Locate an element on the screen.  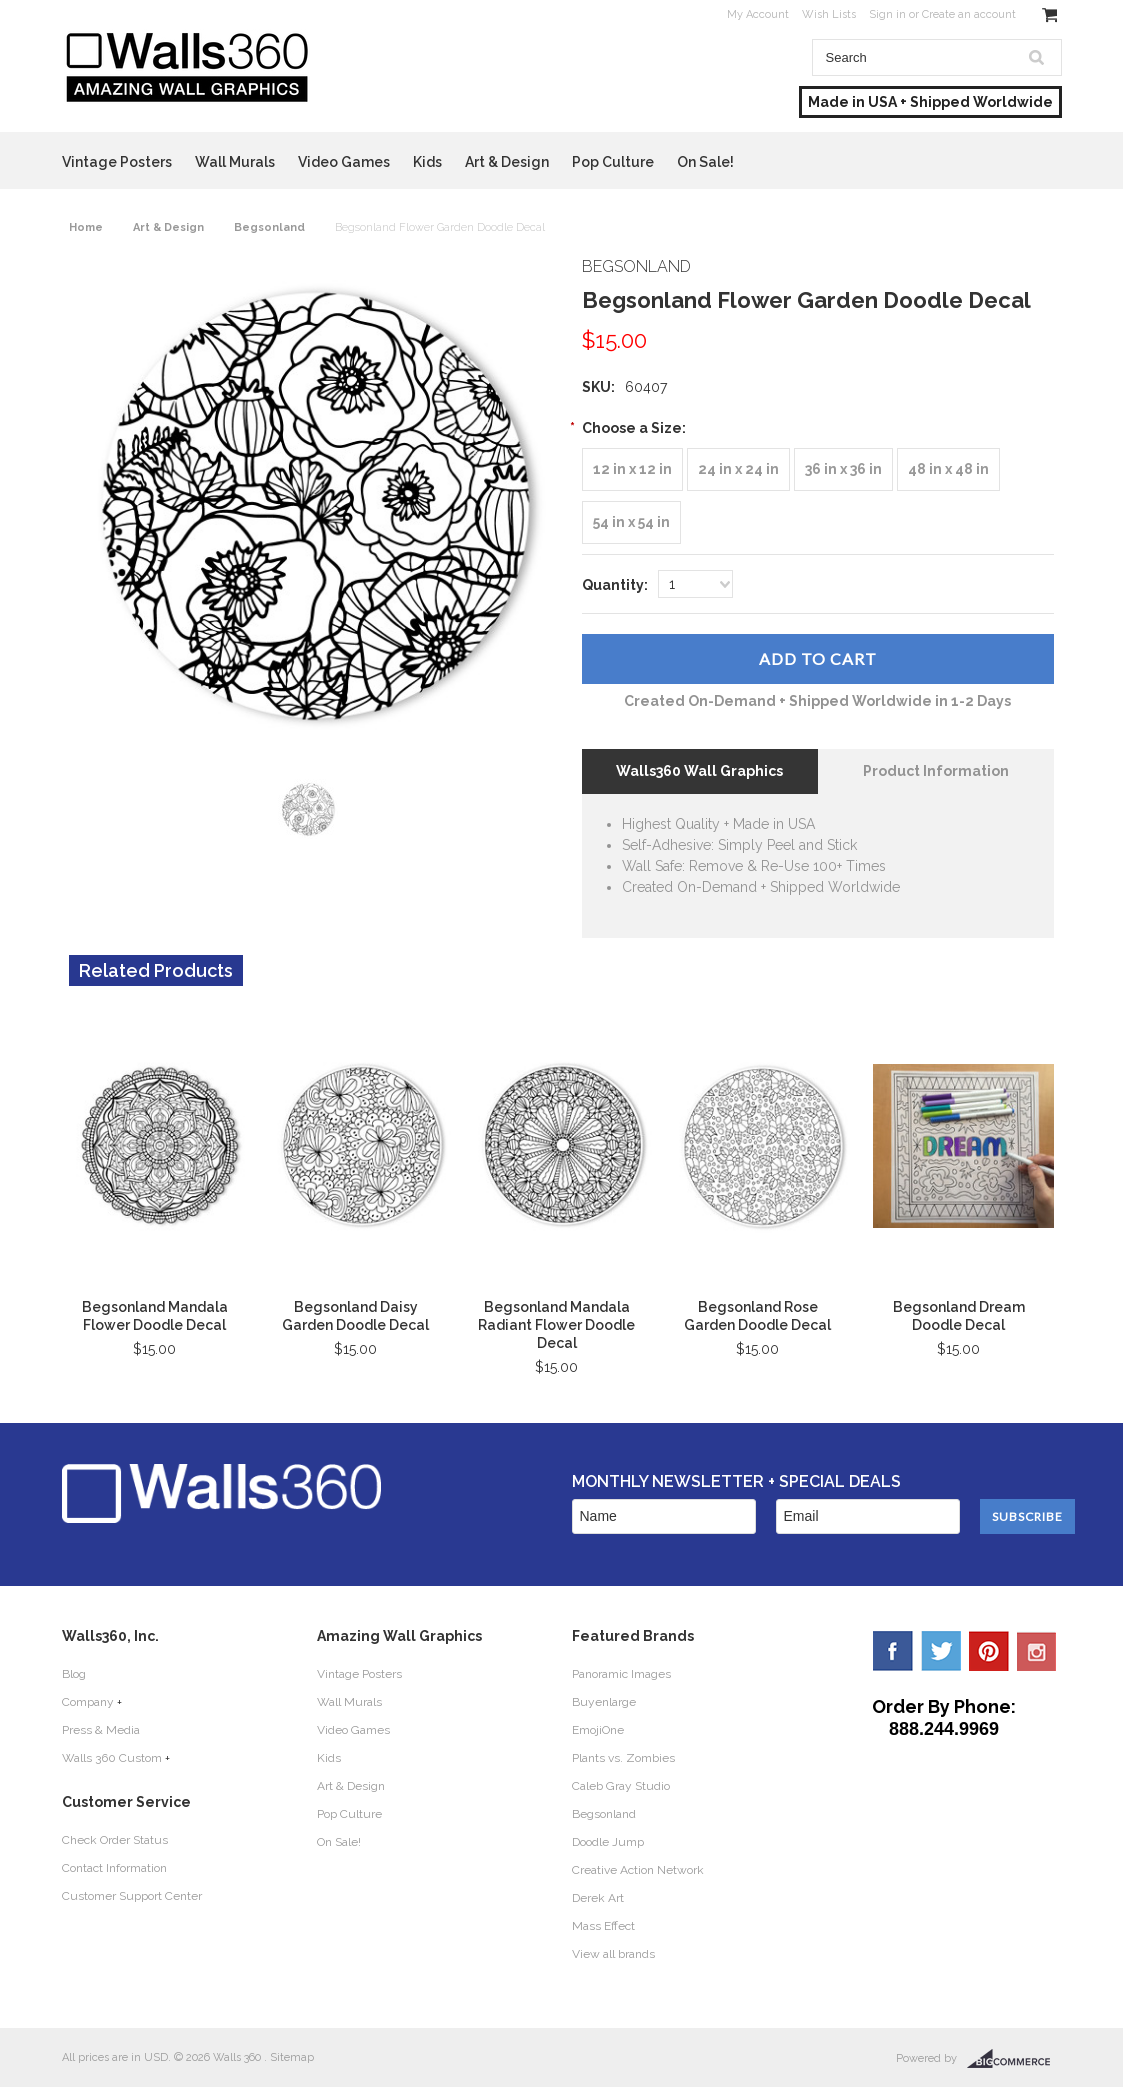
[48 in x 48 in] is located at coordinates (948, 469).